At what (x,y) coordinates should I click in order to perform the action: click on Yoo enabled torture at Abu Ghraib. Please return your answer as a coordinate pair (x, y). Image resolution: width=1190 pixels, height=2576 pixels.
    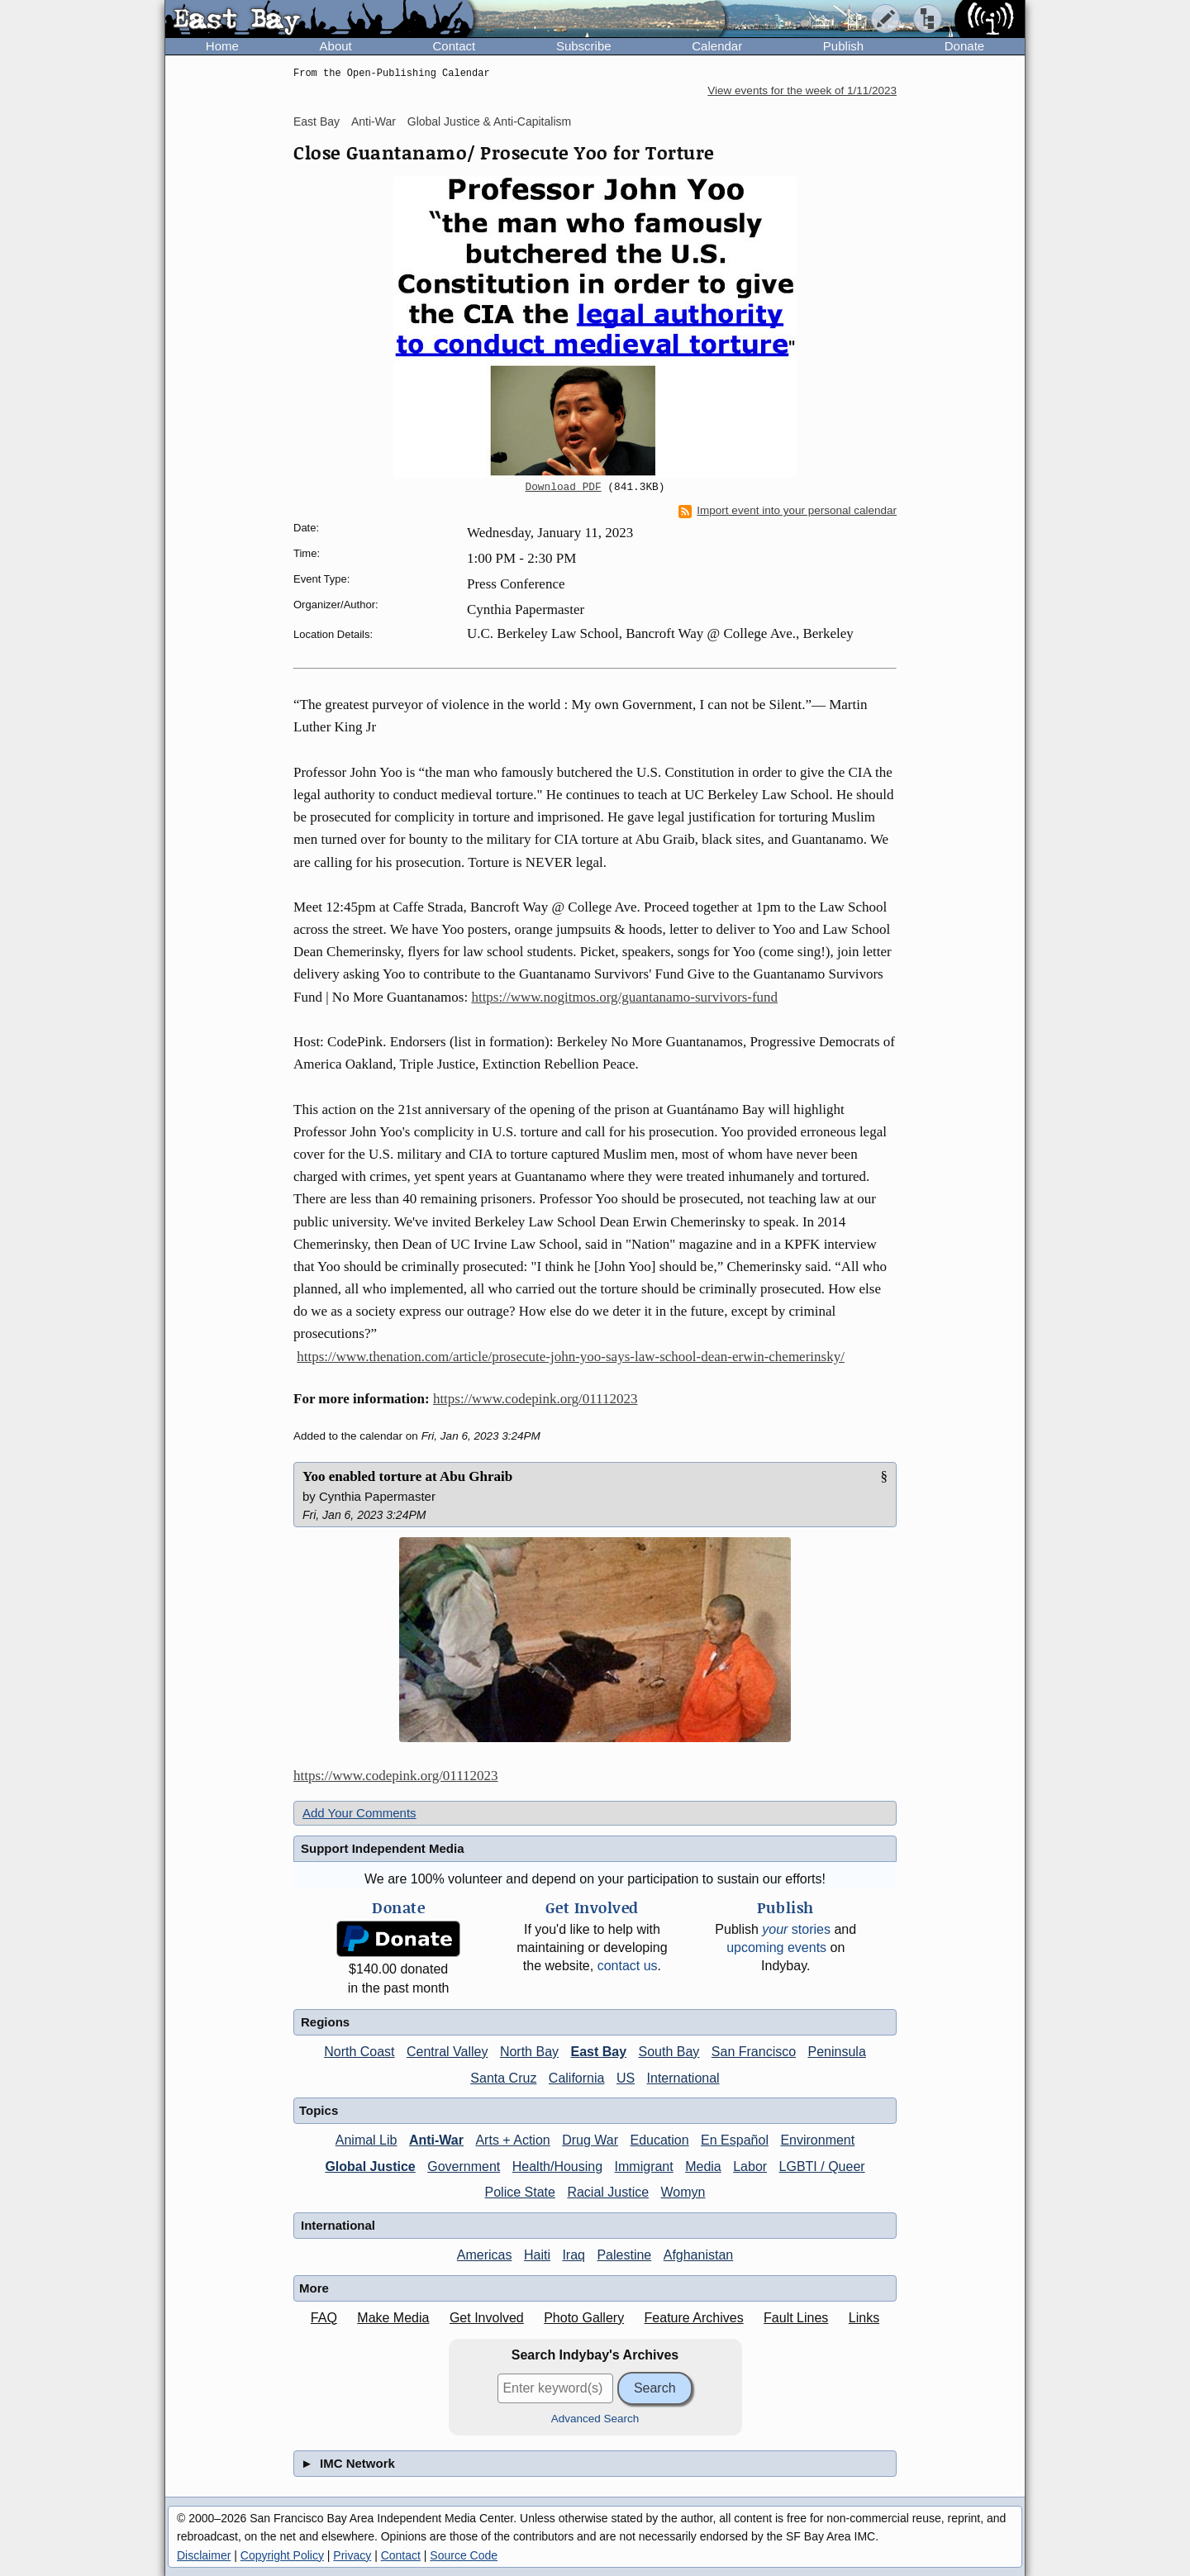
    Looking at the image, I should click on (407, 1476).